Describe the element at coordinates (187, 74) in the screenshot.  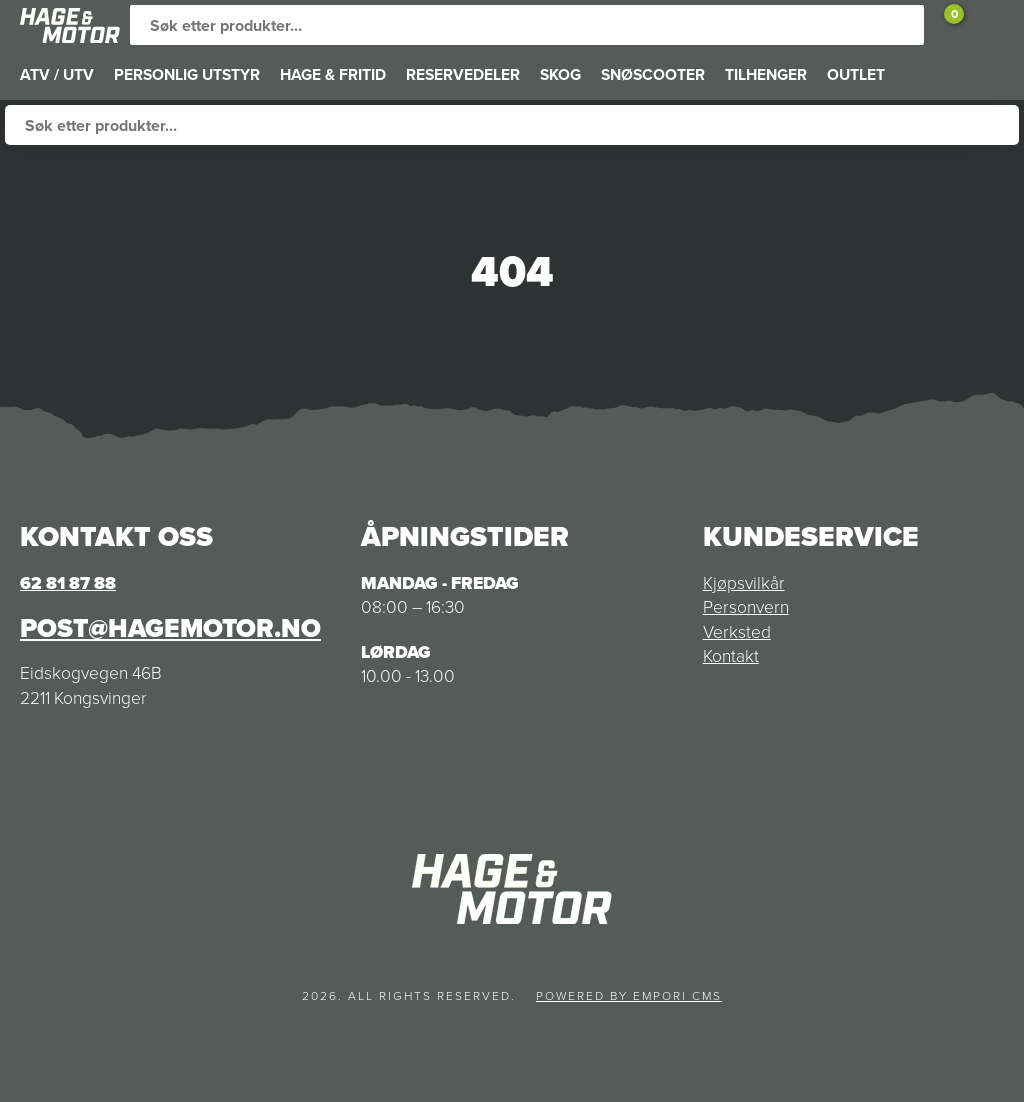
I see `PERSONLIG UTSTYR` at that location.